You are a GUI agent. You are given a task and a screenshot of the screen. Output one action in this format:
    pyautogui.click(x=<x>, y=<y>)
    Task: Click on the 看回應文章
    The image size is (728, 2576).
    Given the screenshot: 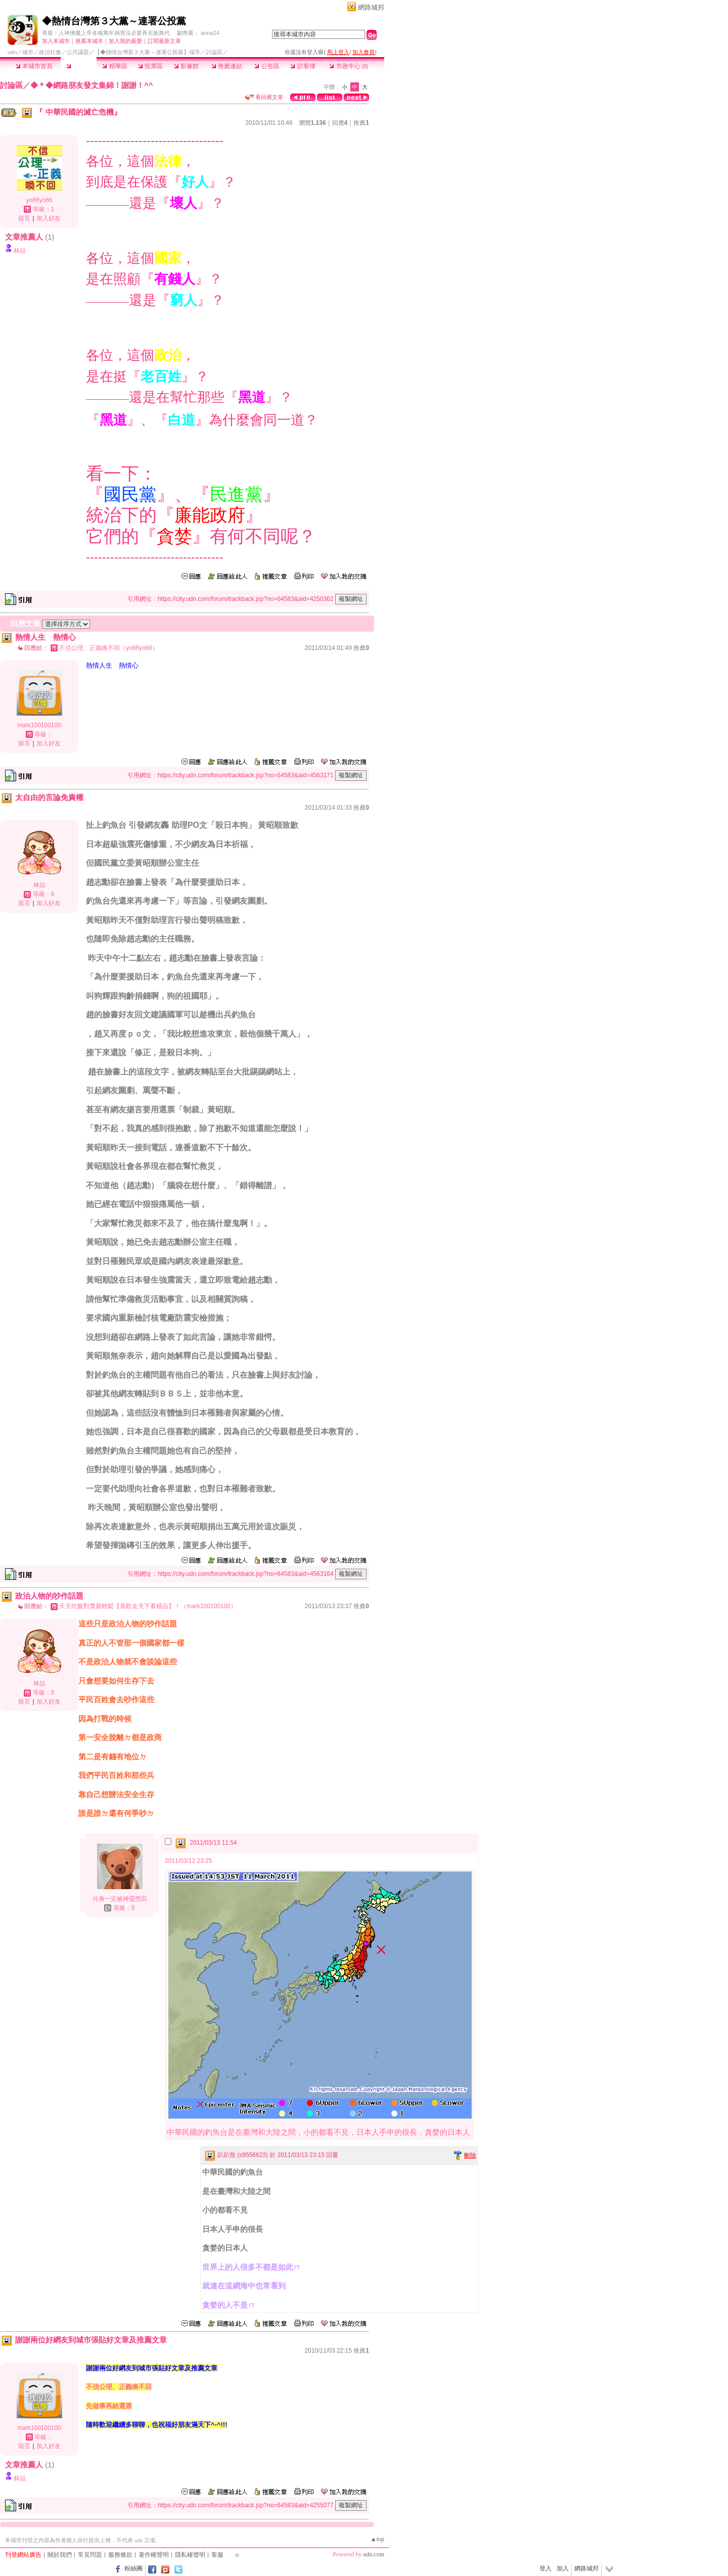 What is the action you would take?
    pyautogui.click(x=264, y=97)
    